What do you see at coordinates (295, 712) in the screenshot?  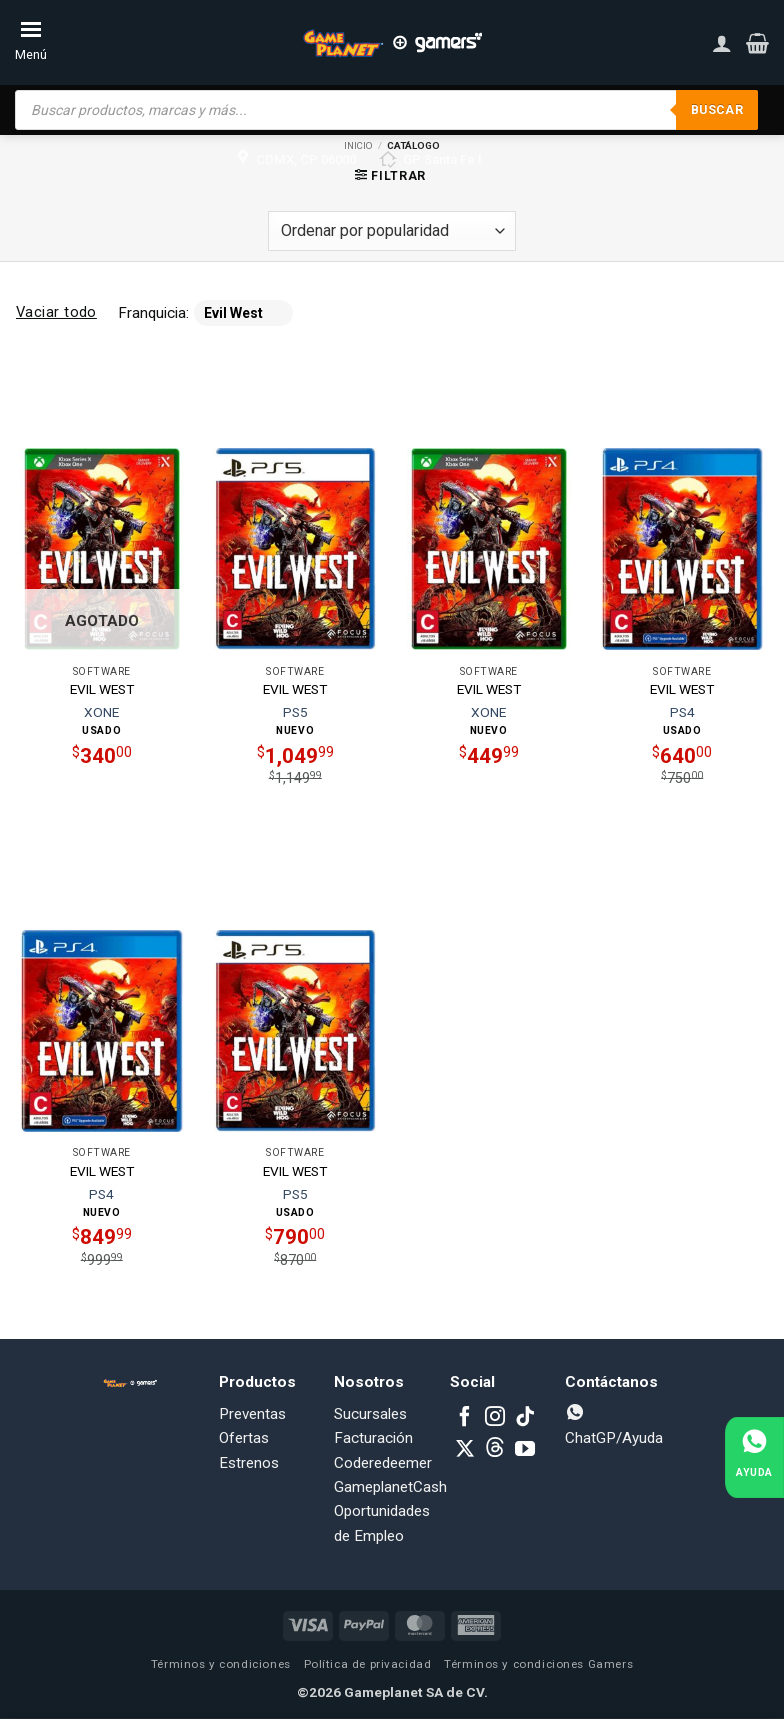 I see `PS5` at bounding box center [295, 712].